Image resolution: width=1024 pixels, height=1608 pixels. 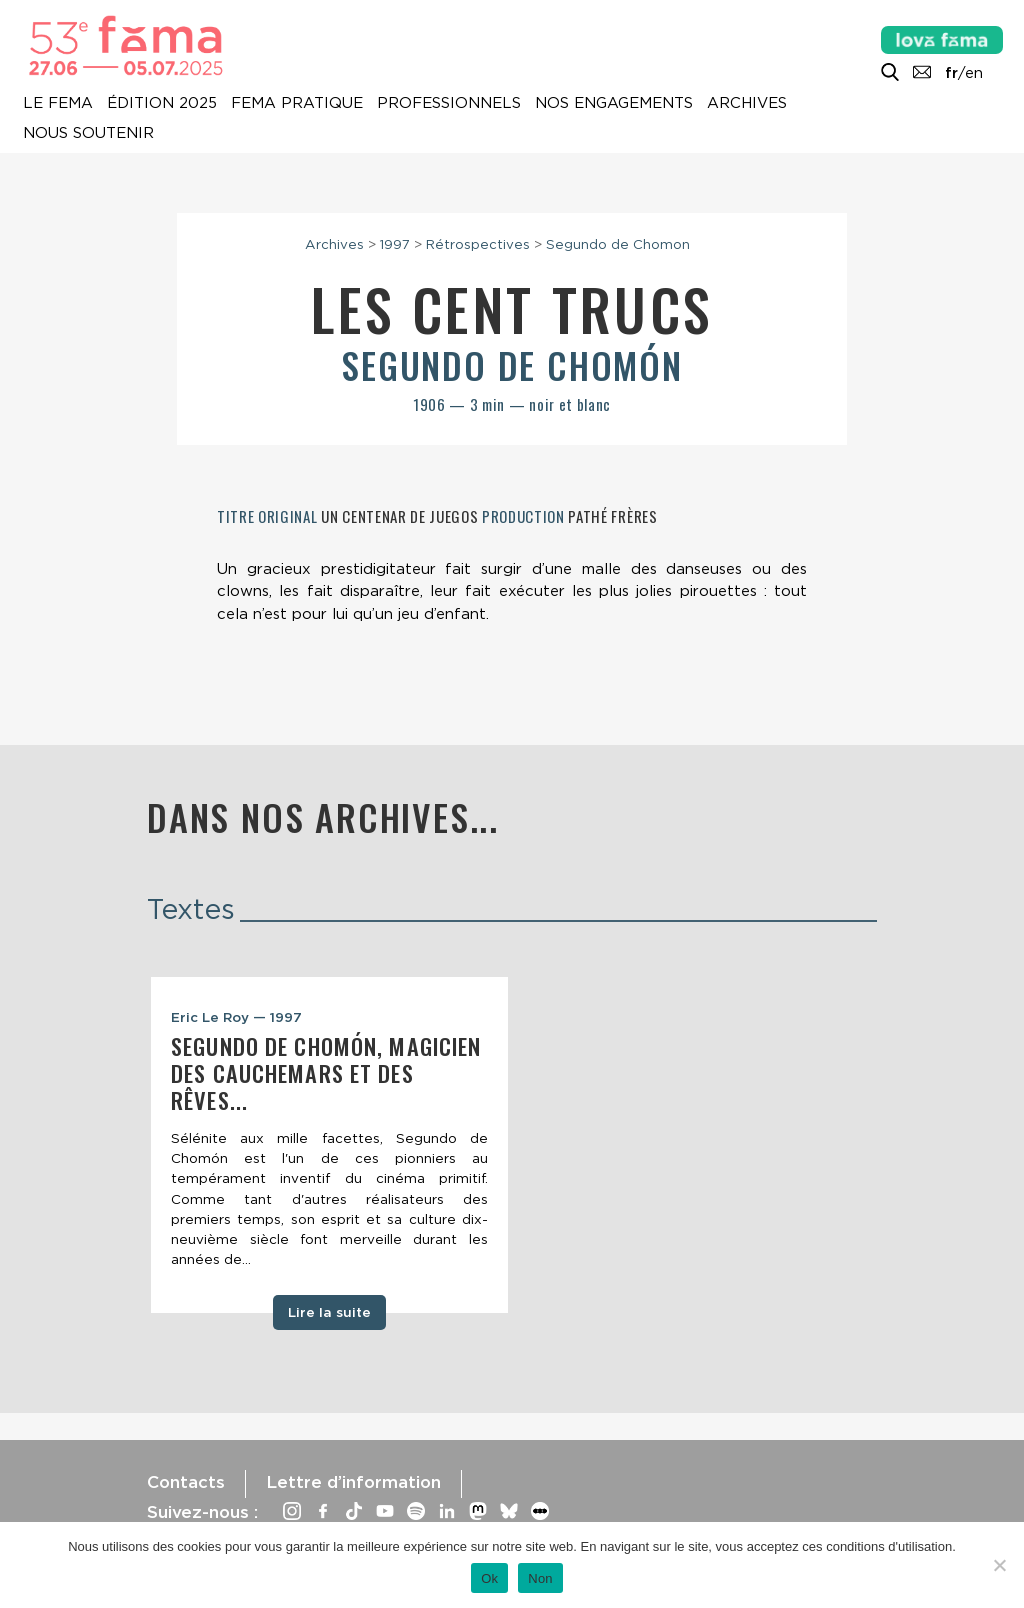 I want to click on [tabpanel], so click(x=329, y=1145).